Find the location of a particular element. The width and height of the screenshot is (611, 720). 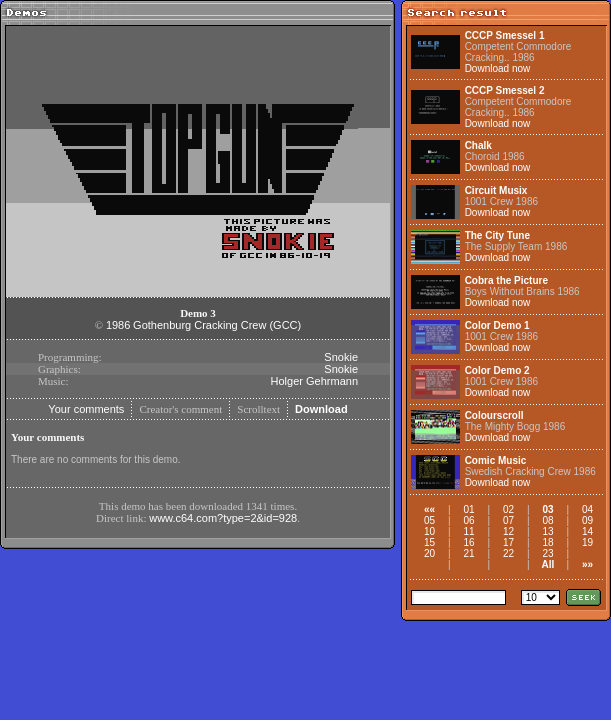

»» is located at coordinates (587, 564).